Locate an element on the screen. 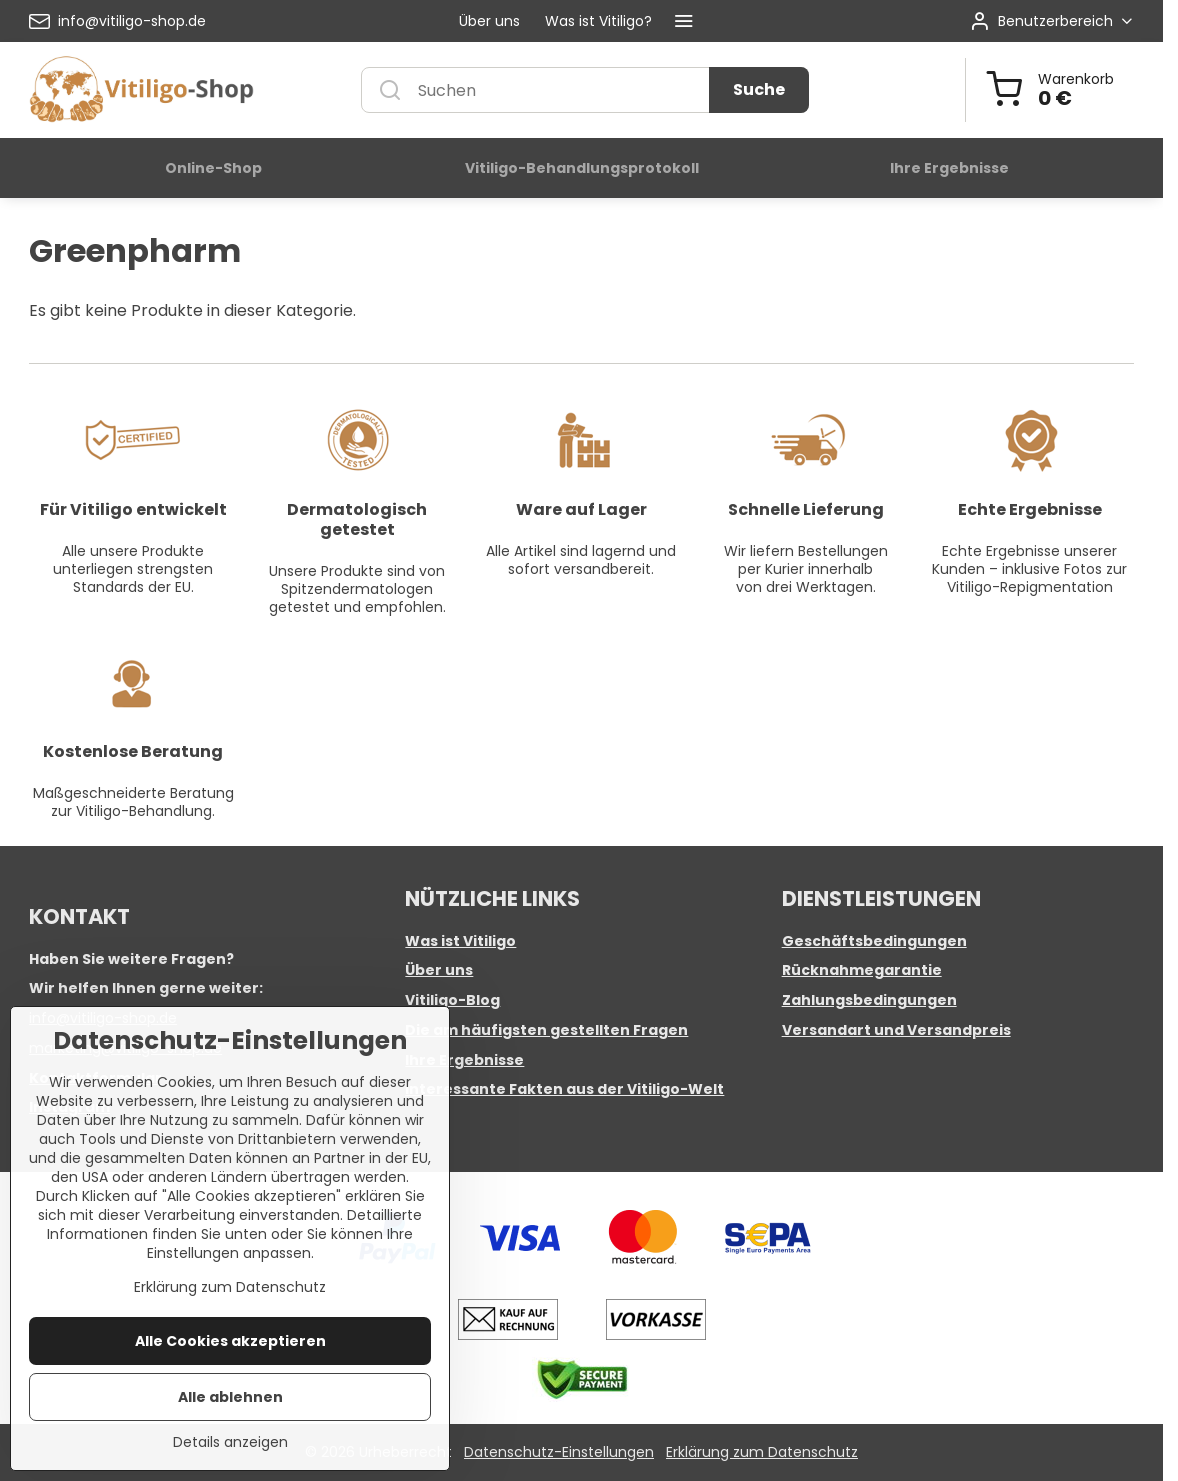 This screenshot has height=1481, width=1178. Alle Cookies akzeptieren is located at coordinates (230, 1407).